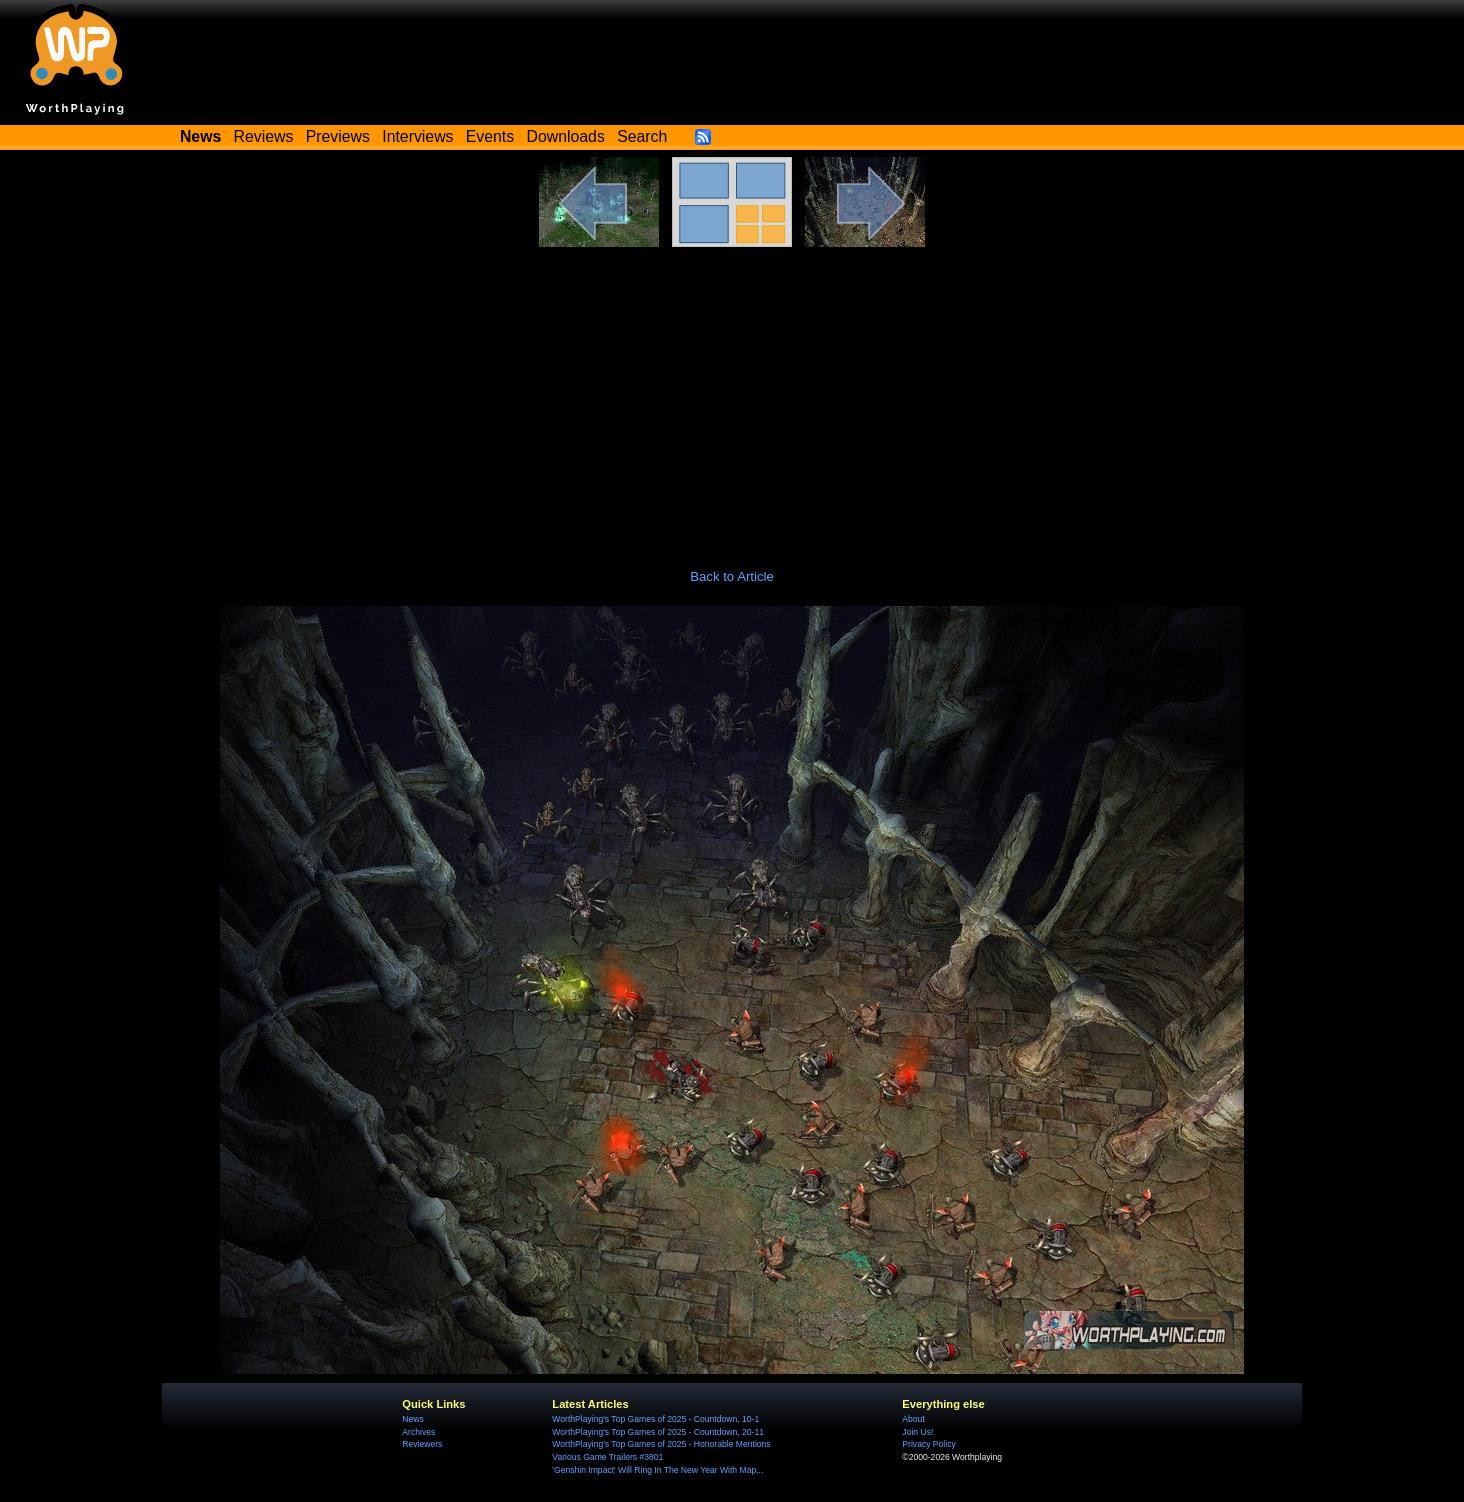 The height and width of the screenshot is (1502, 1464). Describe the element at coordinates (658, 1432) in the screenshot. I see `WorthPlaying's Top Games of 2025 - Countdown, 20-11` at that location.